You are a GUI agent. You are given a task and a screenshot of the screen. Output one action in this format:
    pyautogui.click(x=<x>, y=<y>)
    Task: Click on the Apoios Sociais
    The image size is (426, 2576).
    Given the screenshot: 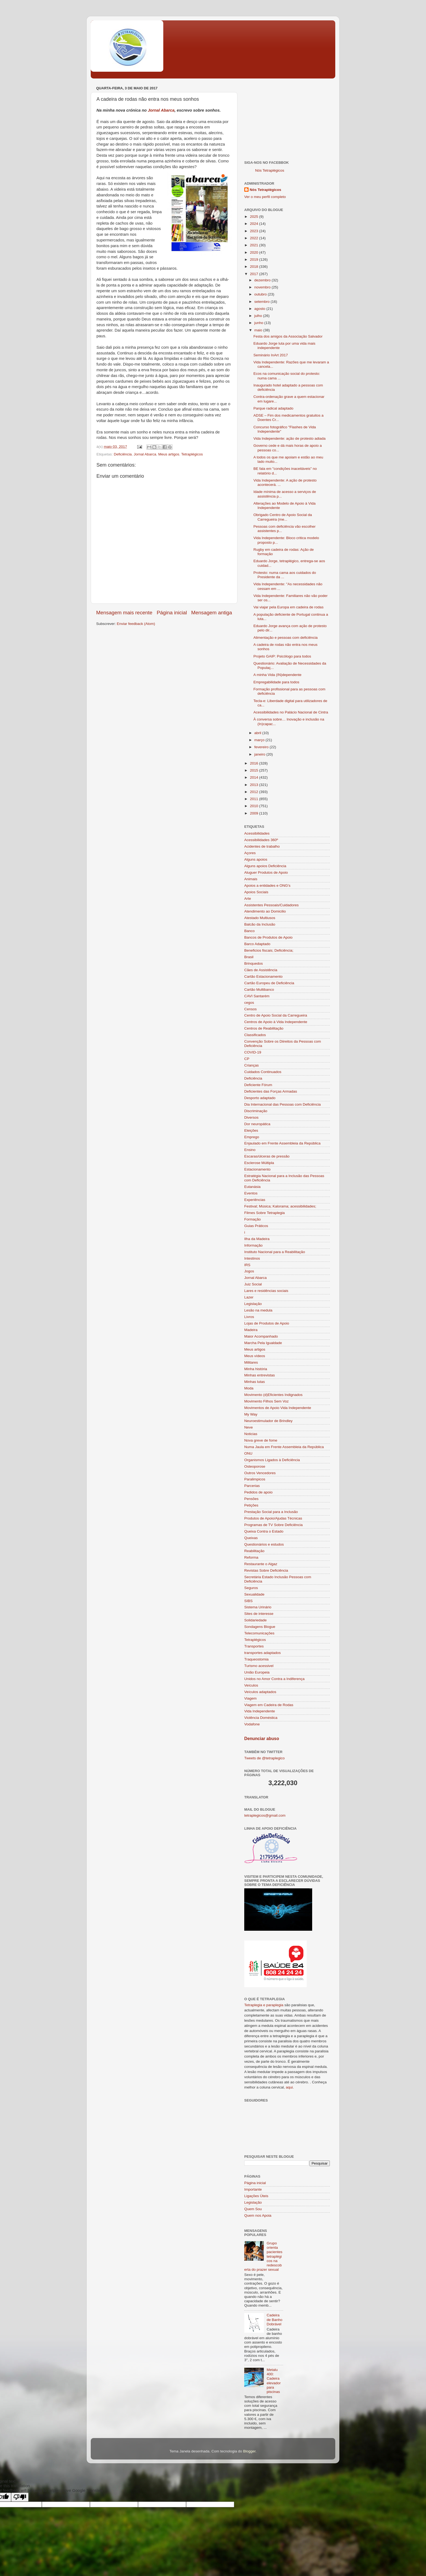 What is the action you would take?
    pyautogui.click(x=256, y=892)
    